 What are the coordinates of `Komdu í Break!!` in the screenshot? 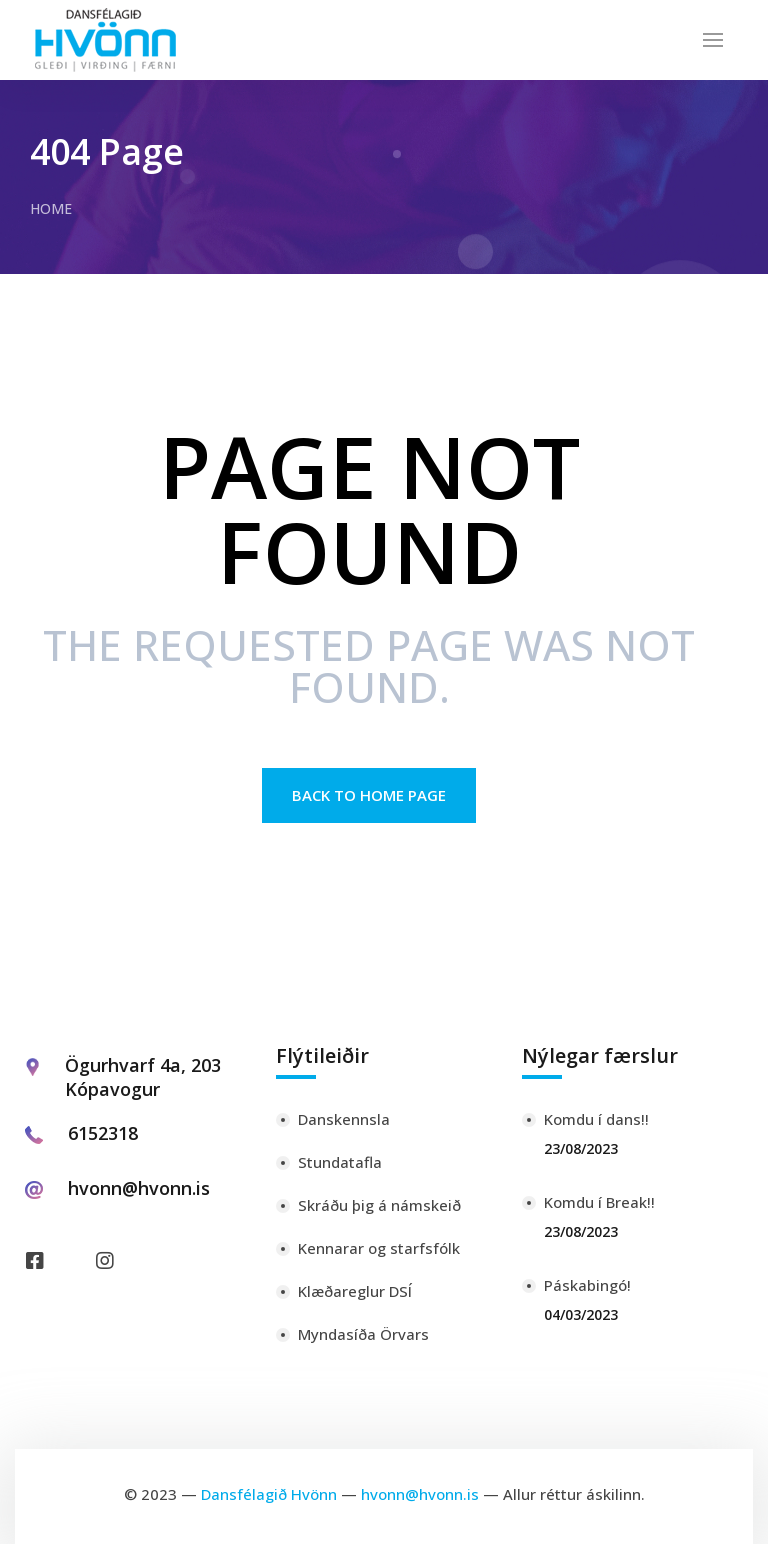 It's located at (599, 1202).